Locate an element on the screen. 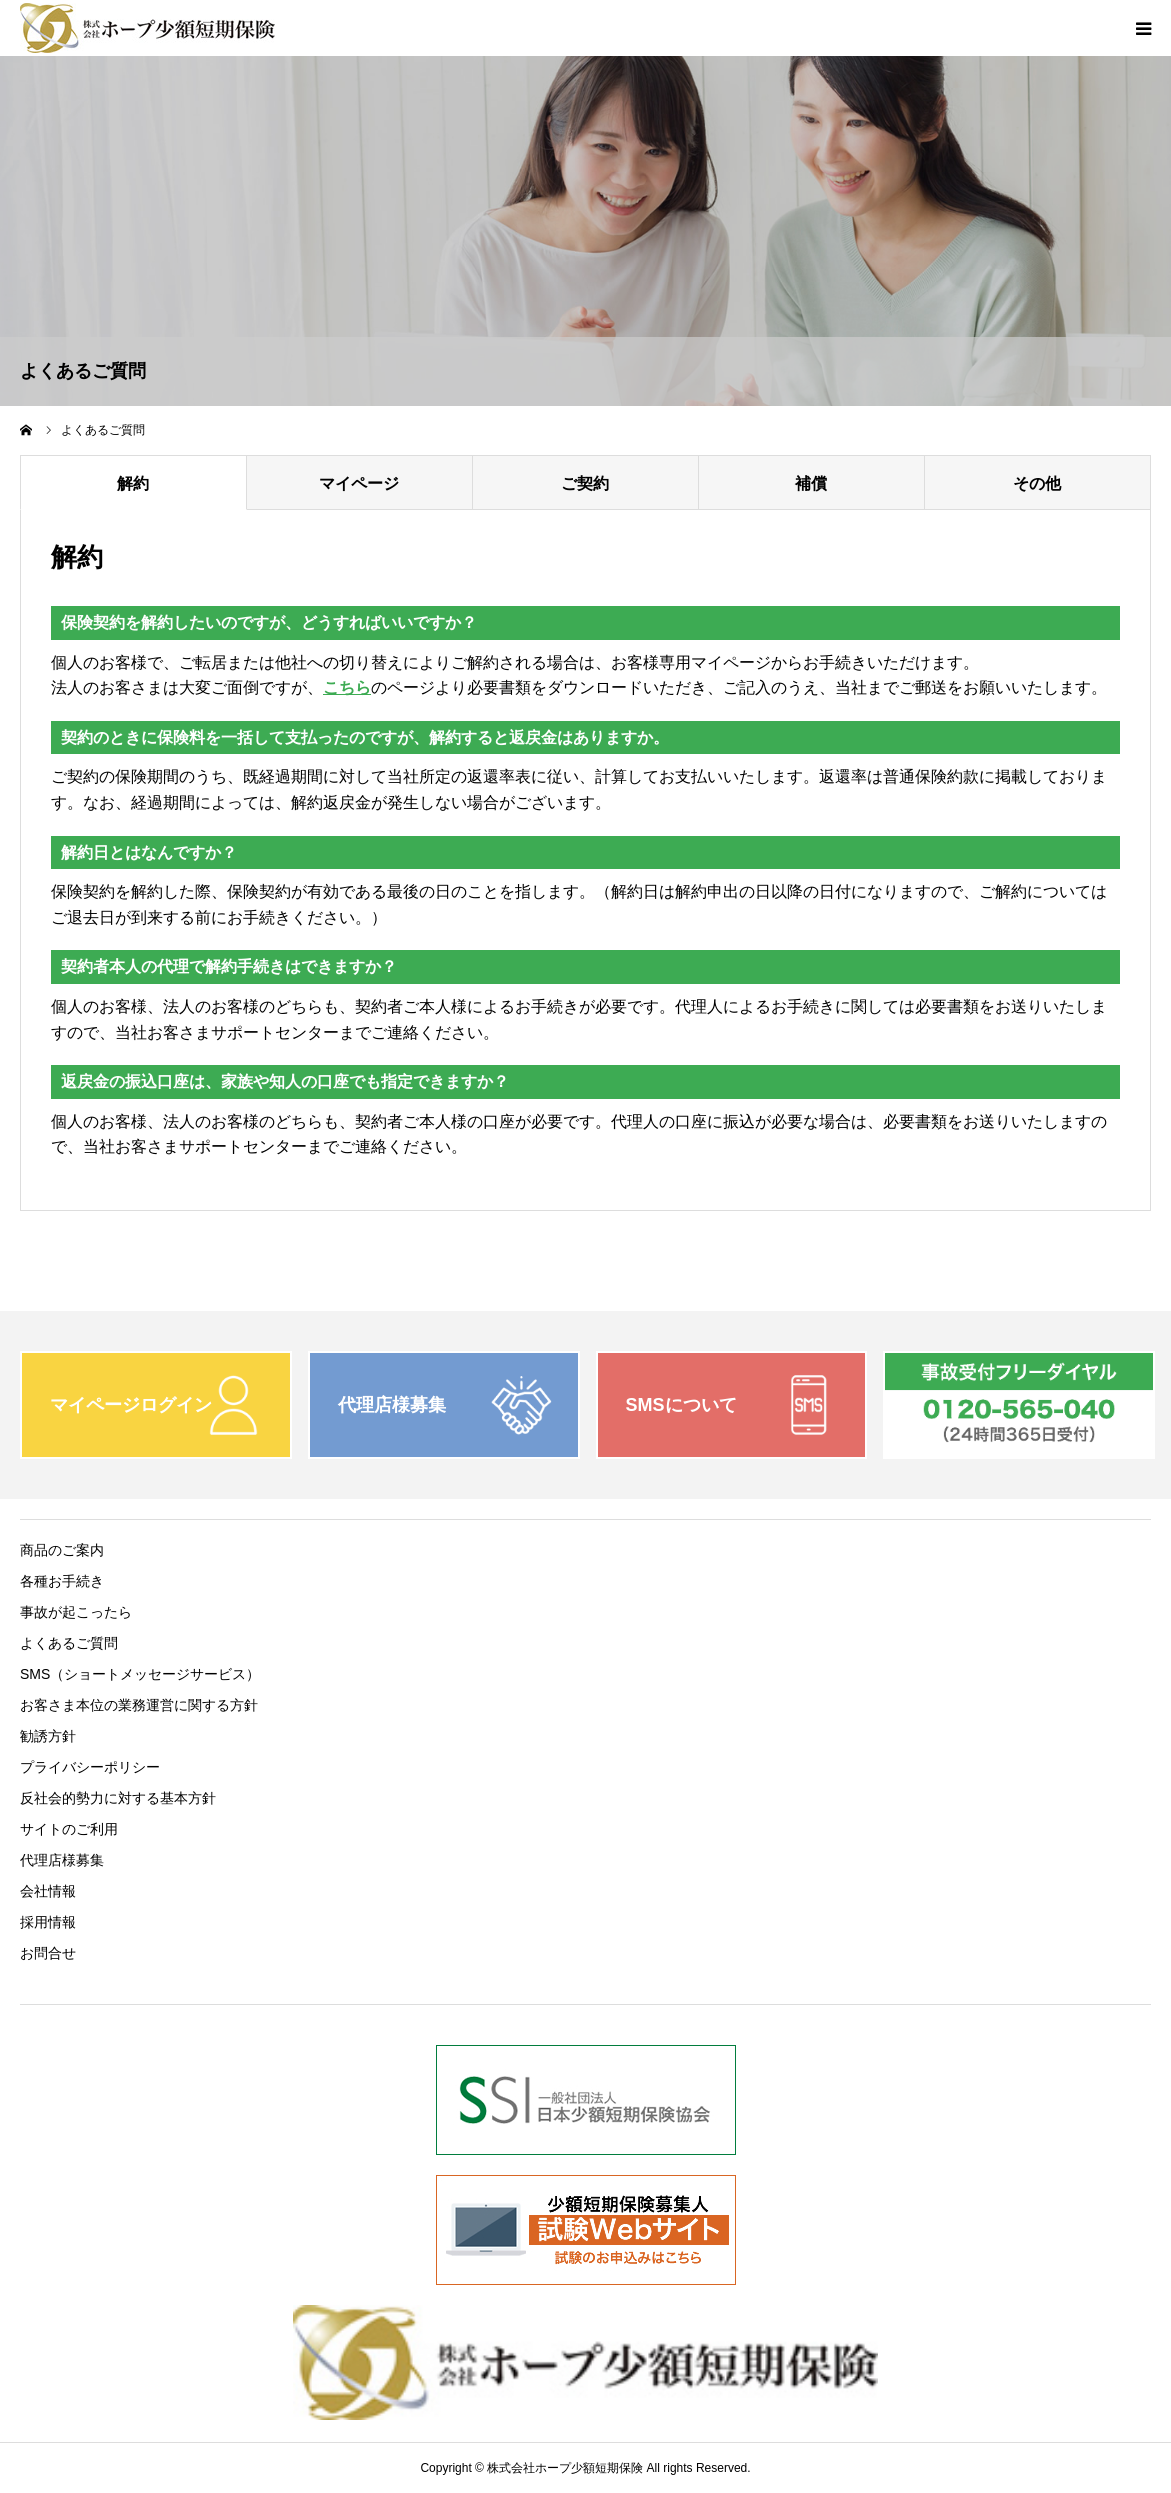 This screenshot has width=1171, height=2493. 各種お手続き is located at coordinates (62, 1581).